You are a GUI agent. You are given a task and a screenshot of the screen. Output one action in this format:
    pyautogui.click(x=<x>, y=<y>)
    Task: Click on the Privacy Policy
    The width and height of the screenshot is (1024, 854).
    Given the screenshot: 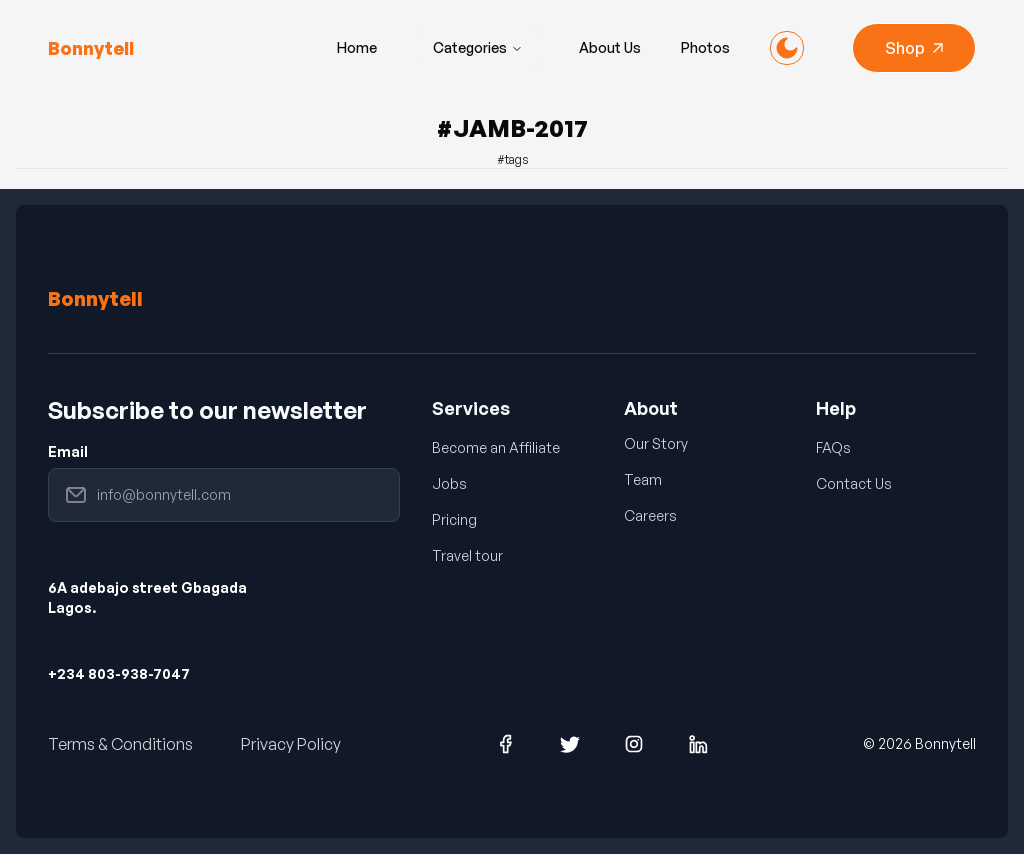 What is the action you would take?
    pyautogui.click(x=291, y=744)
    